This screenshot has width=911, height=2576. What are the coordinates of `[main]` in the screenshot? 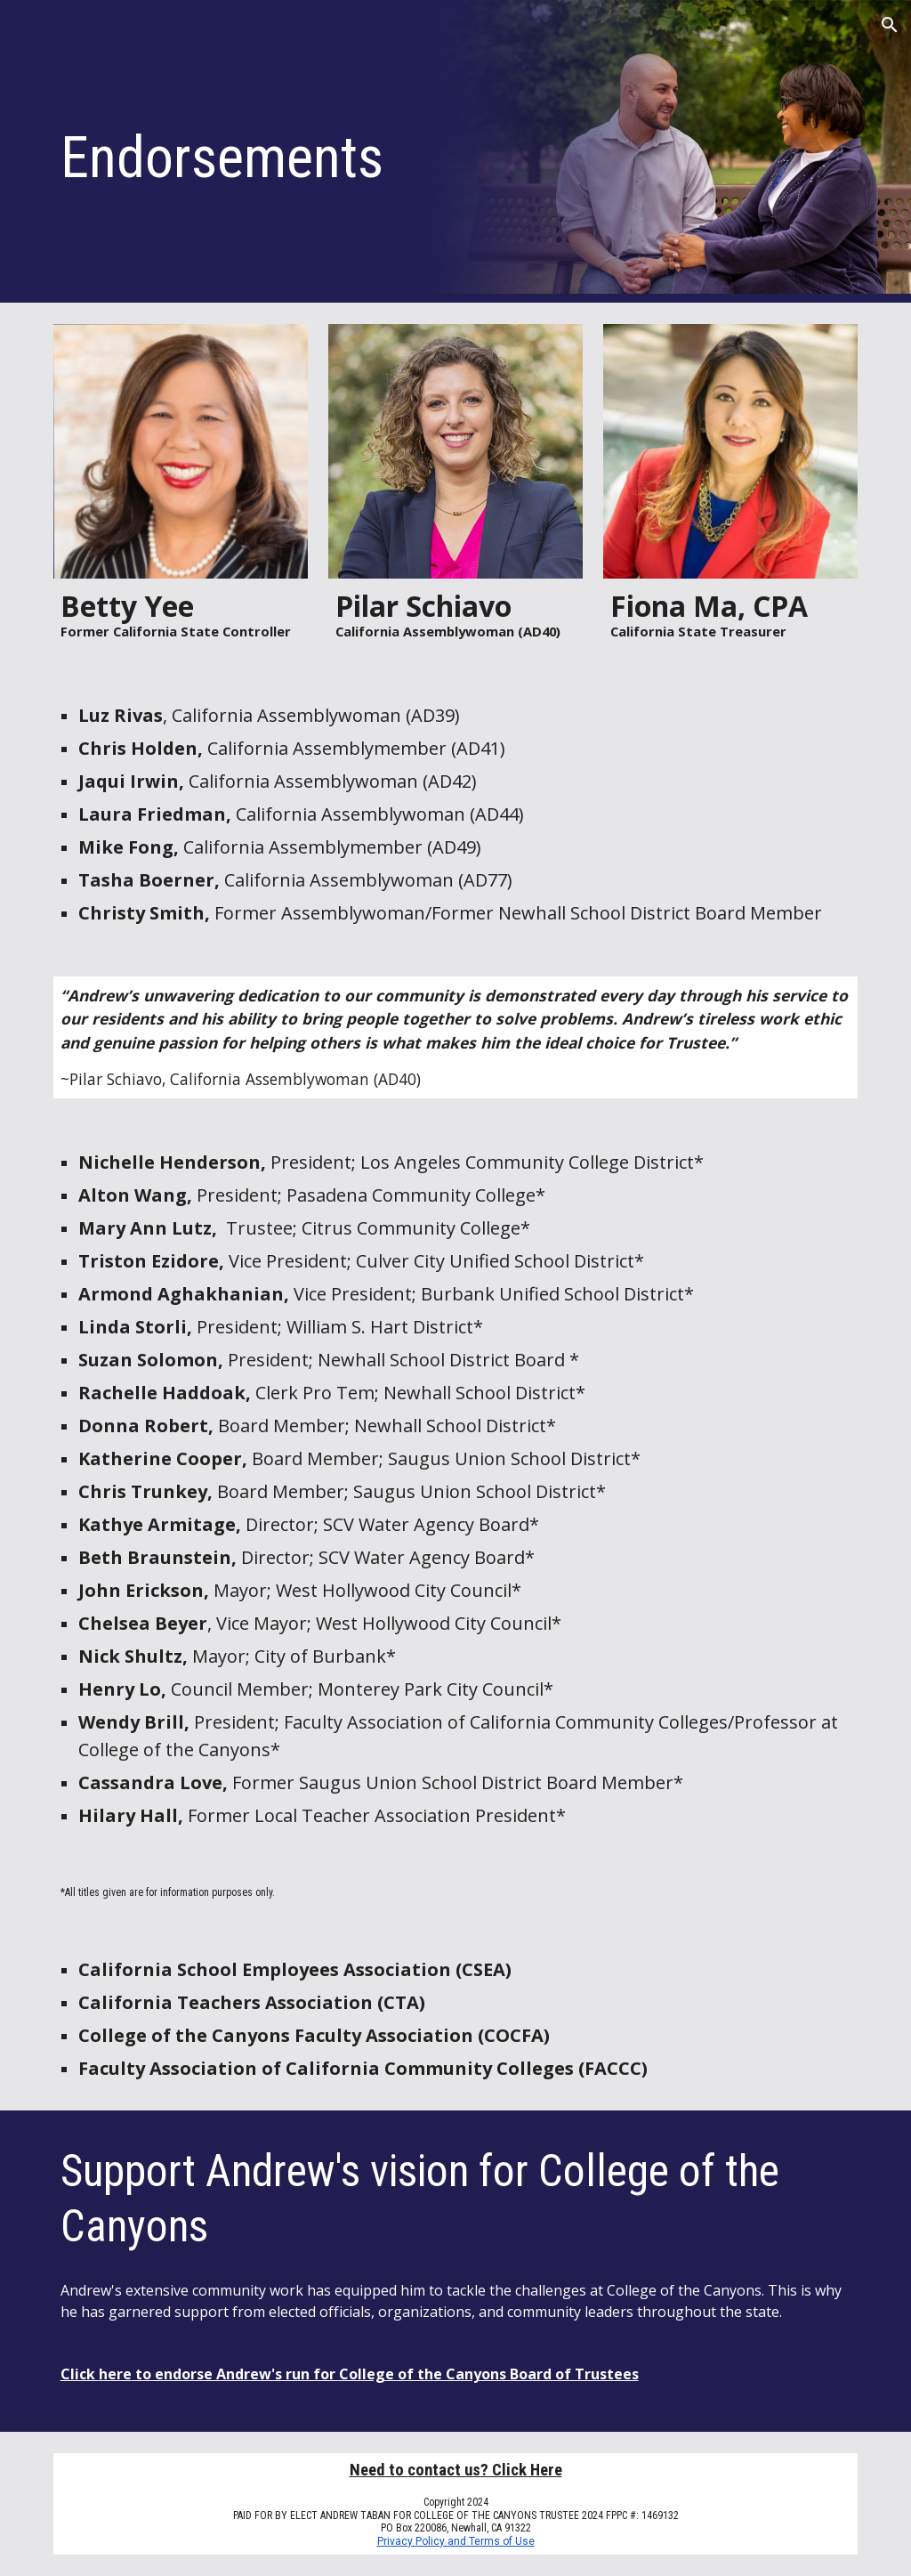 It's located at (387, 152).